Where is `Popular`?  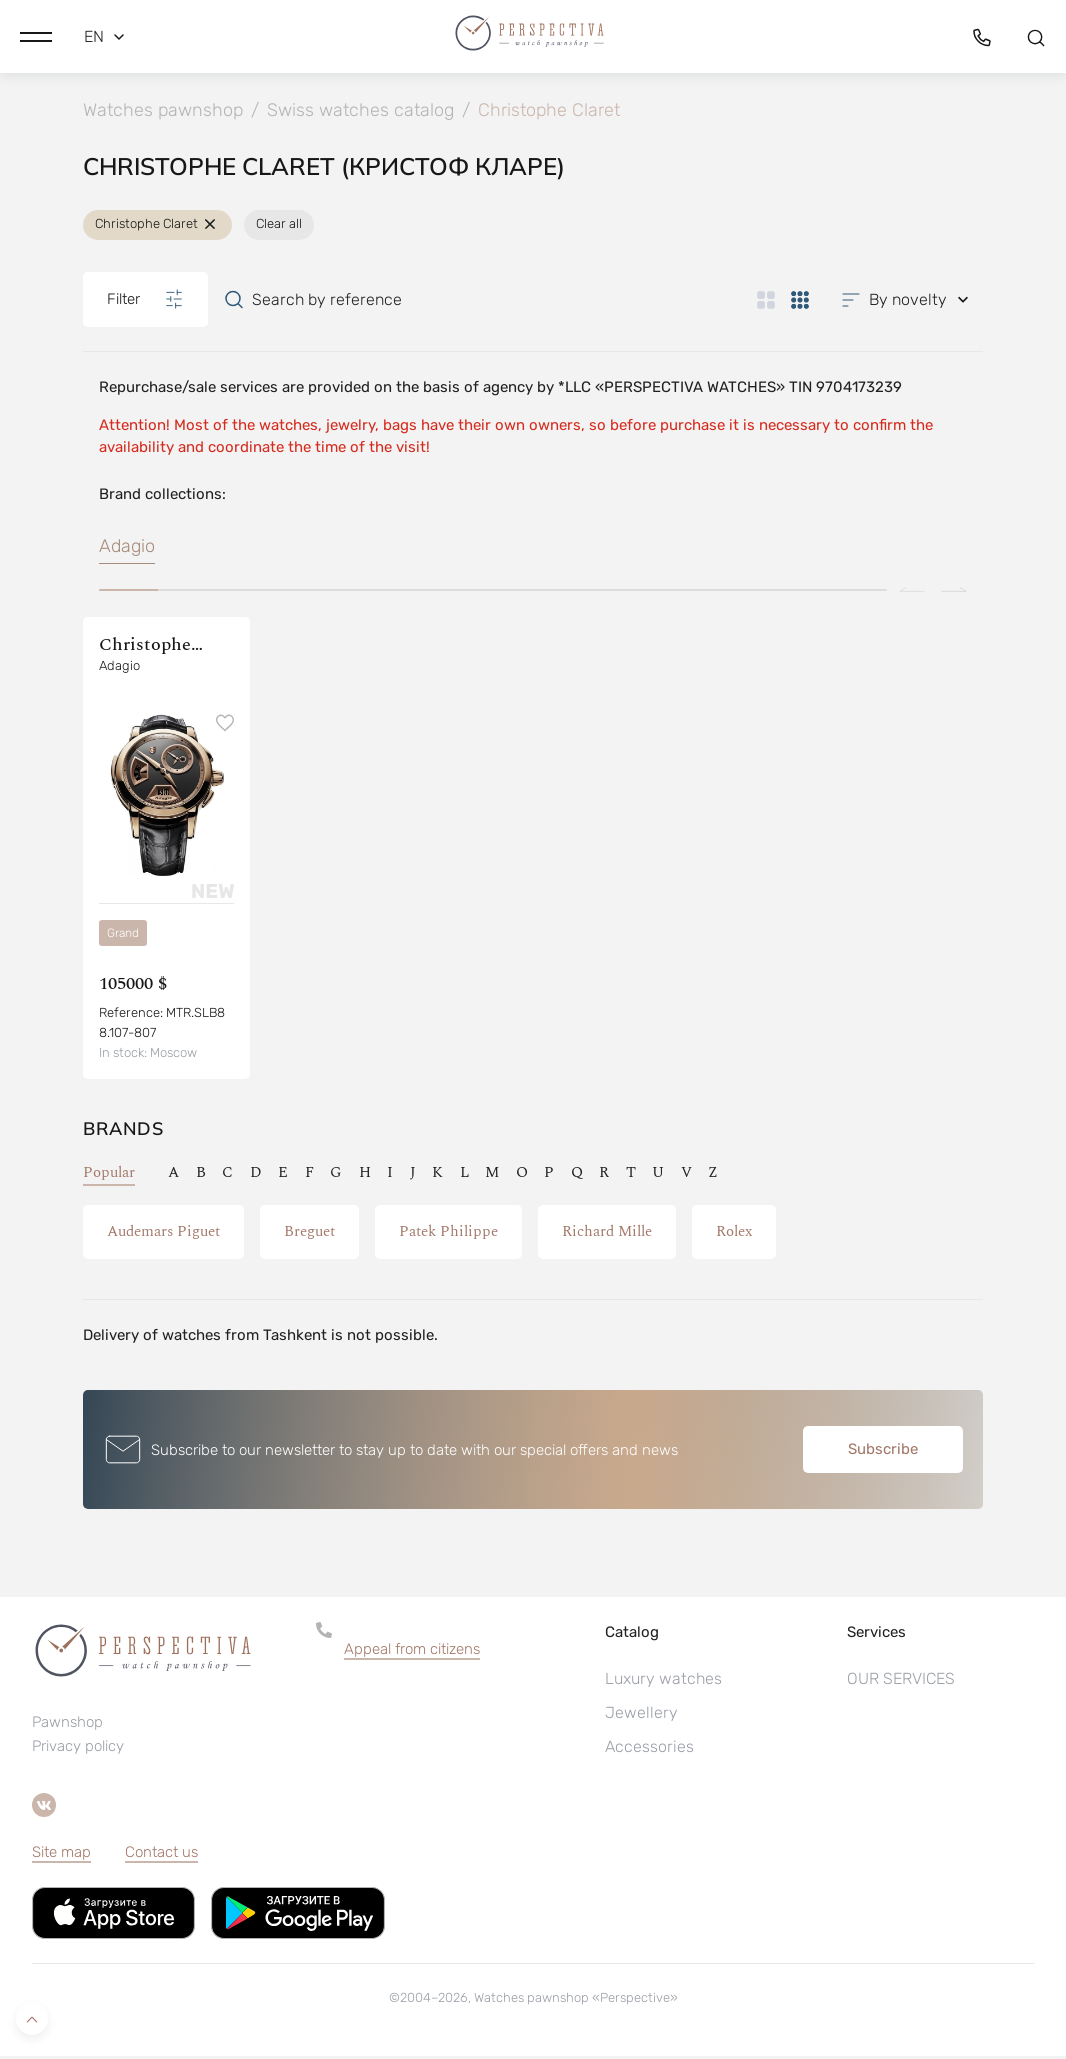 Popular is located at coordinates (109, 1175).